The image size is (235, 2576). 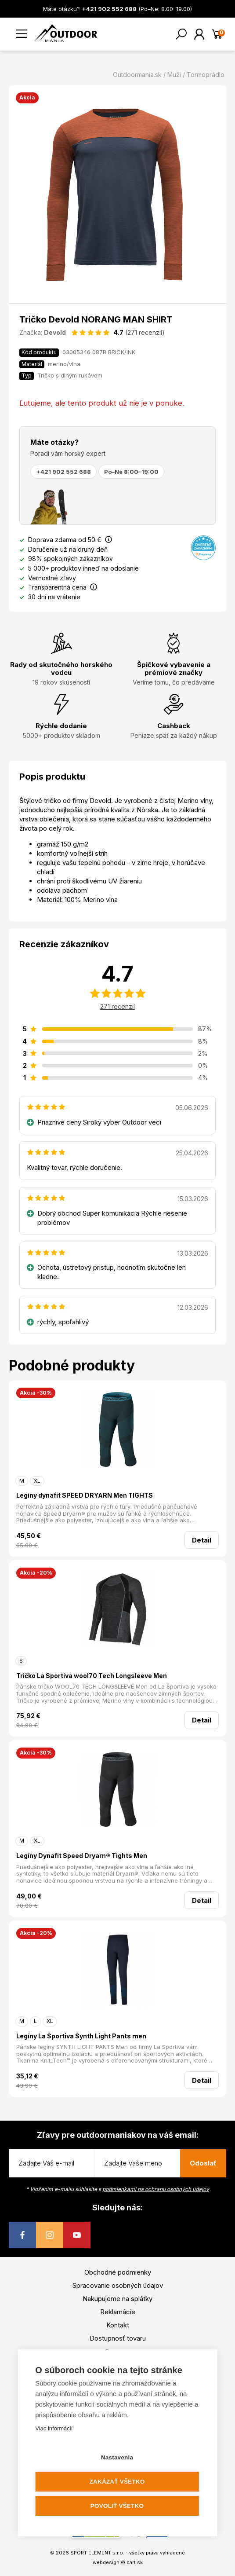 I want to click on Nastavenia, so click(x=117, y=2457).